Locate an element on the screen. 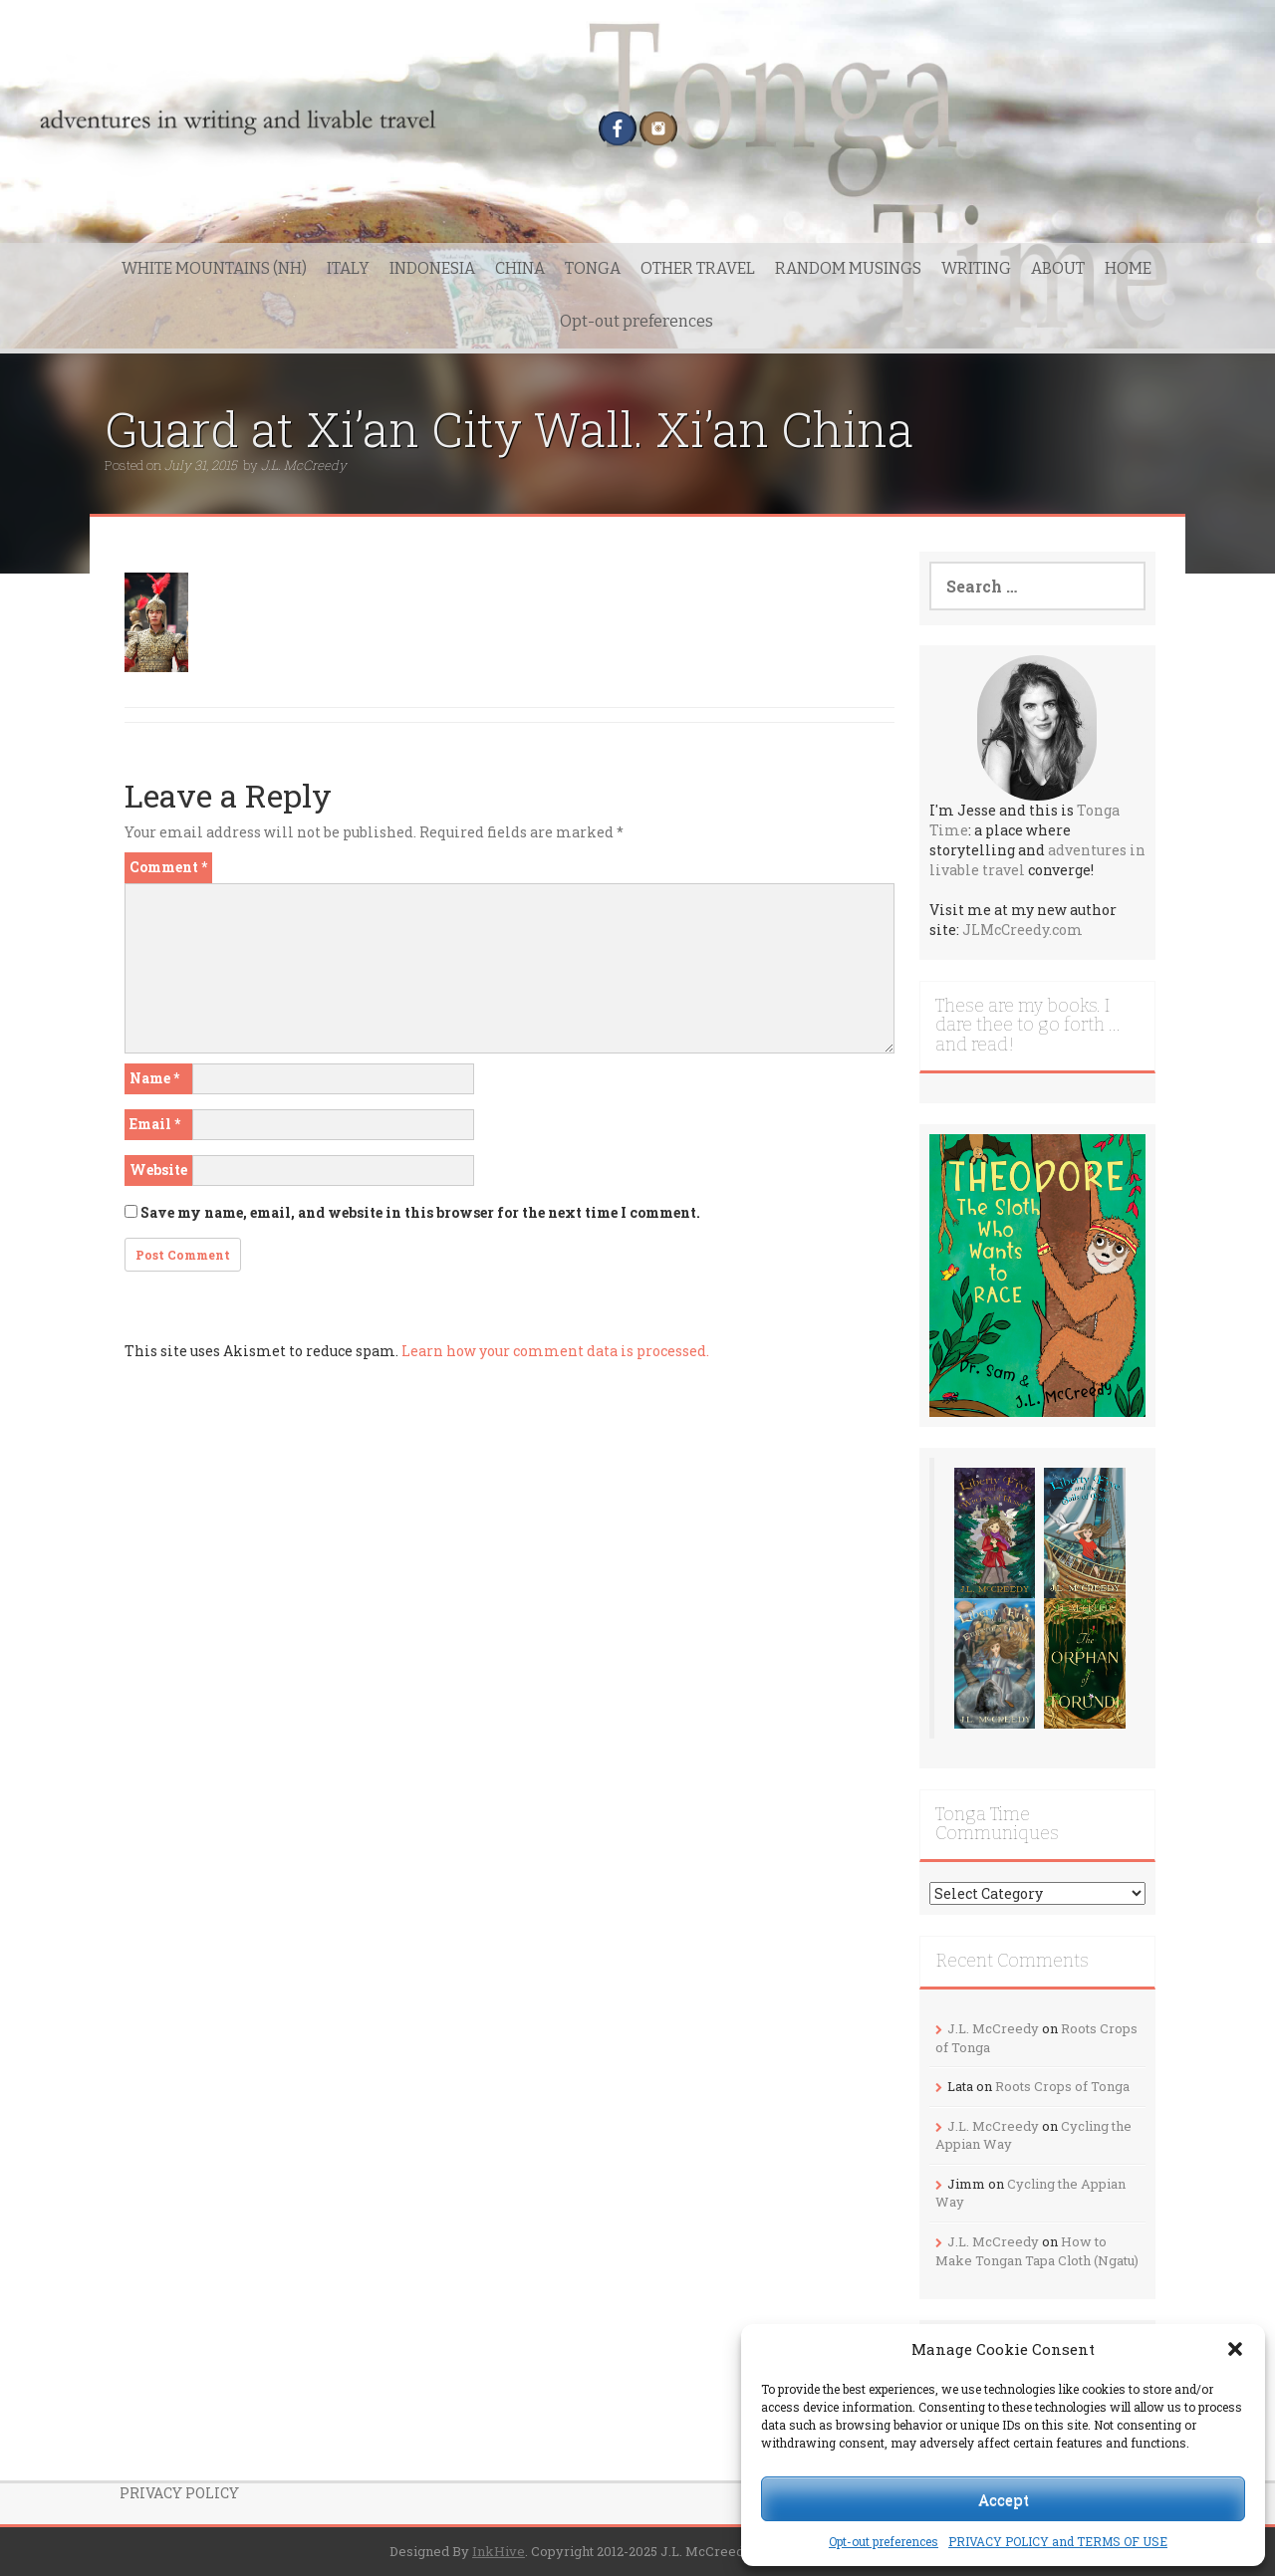 This screenshot has height=2576, width=1275. How to Make Tongan Tapa Cloth (Ngatu) is located at coordinates (1037, 2250).